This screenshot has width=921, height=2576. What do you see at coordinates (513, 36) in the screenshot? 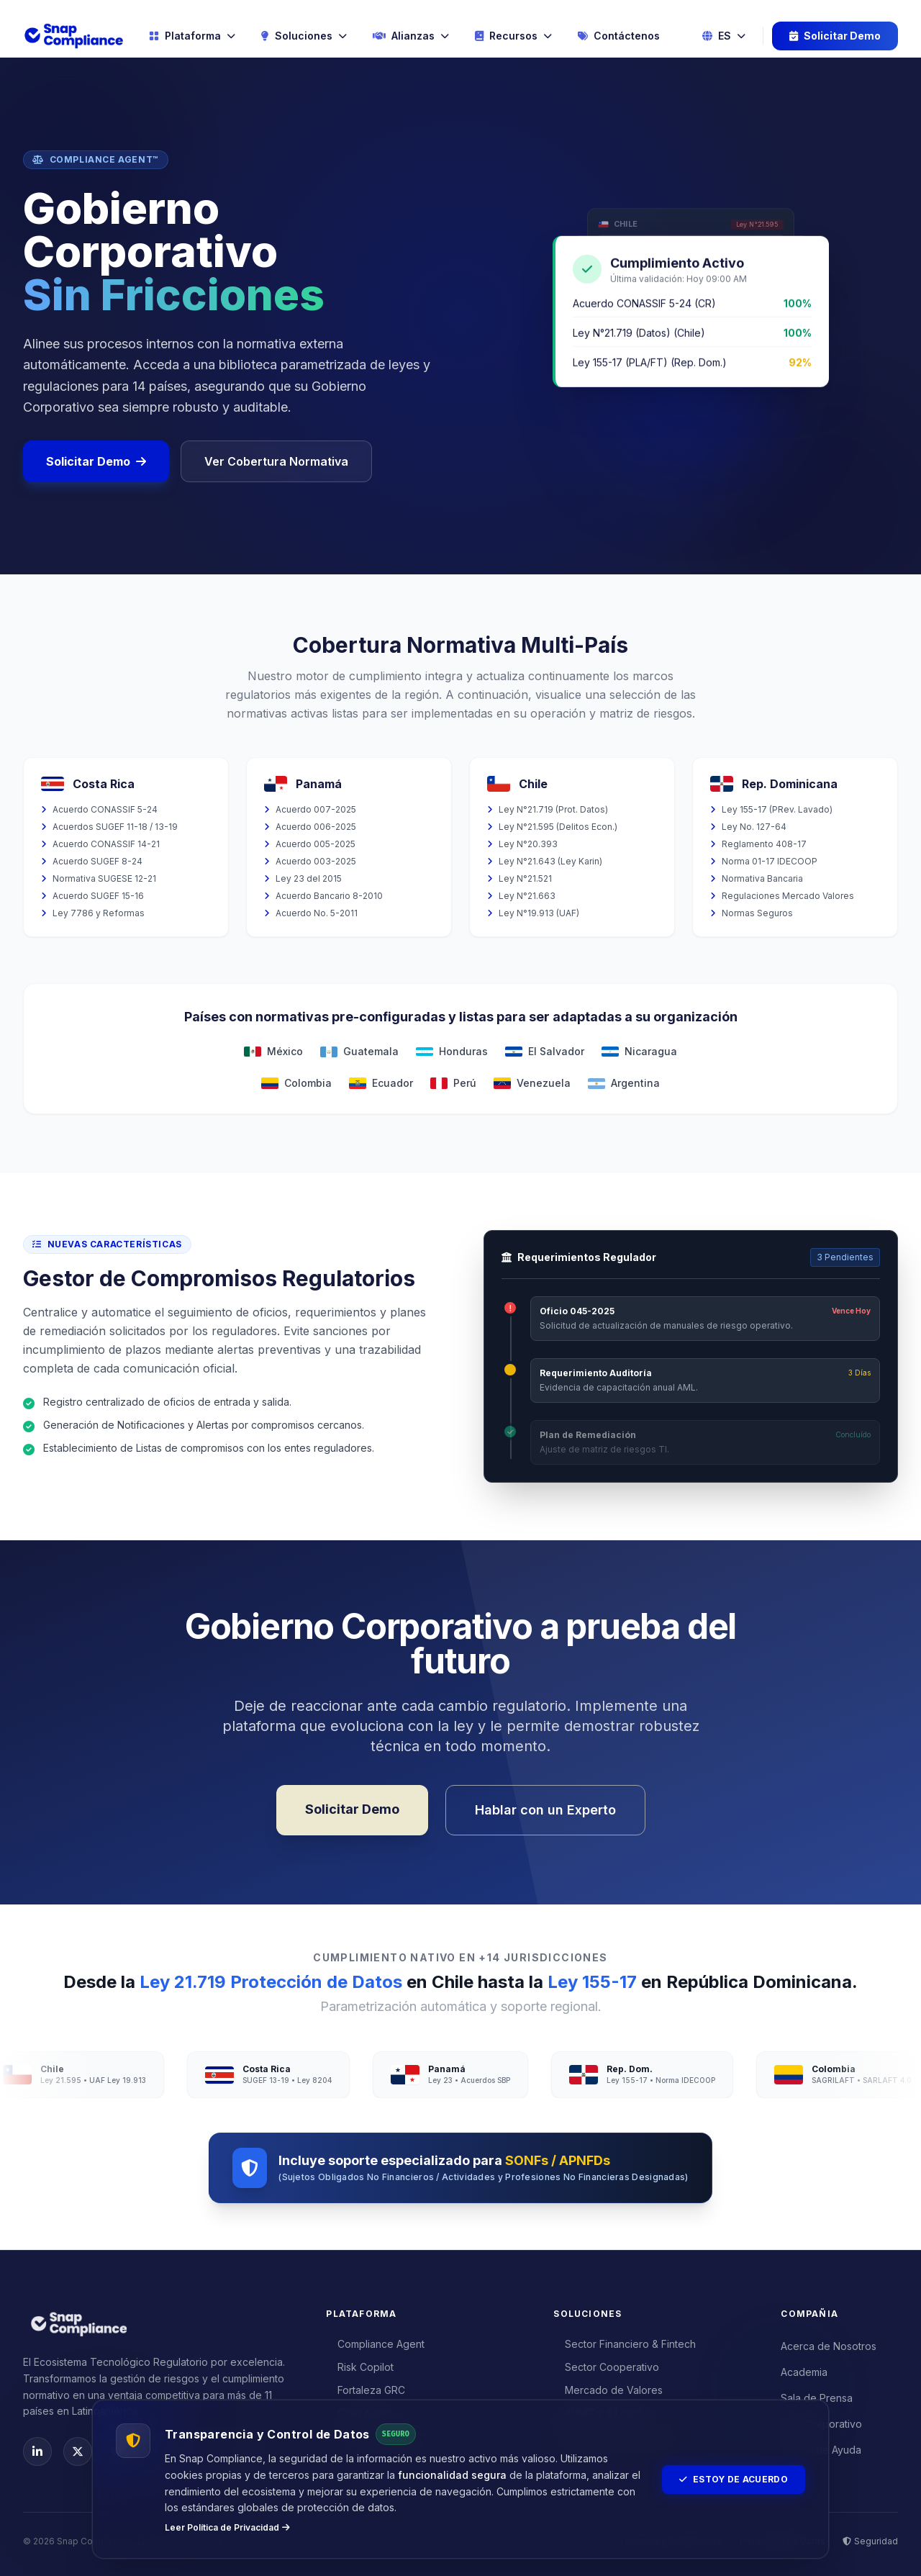
I see `Recursos` at bounding box center [513, 36].